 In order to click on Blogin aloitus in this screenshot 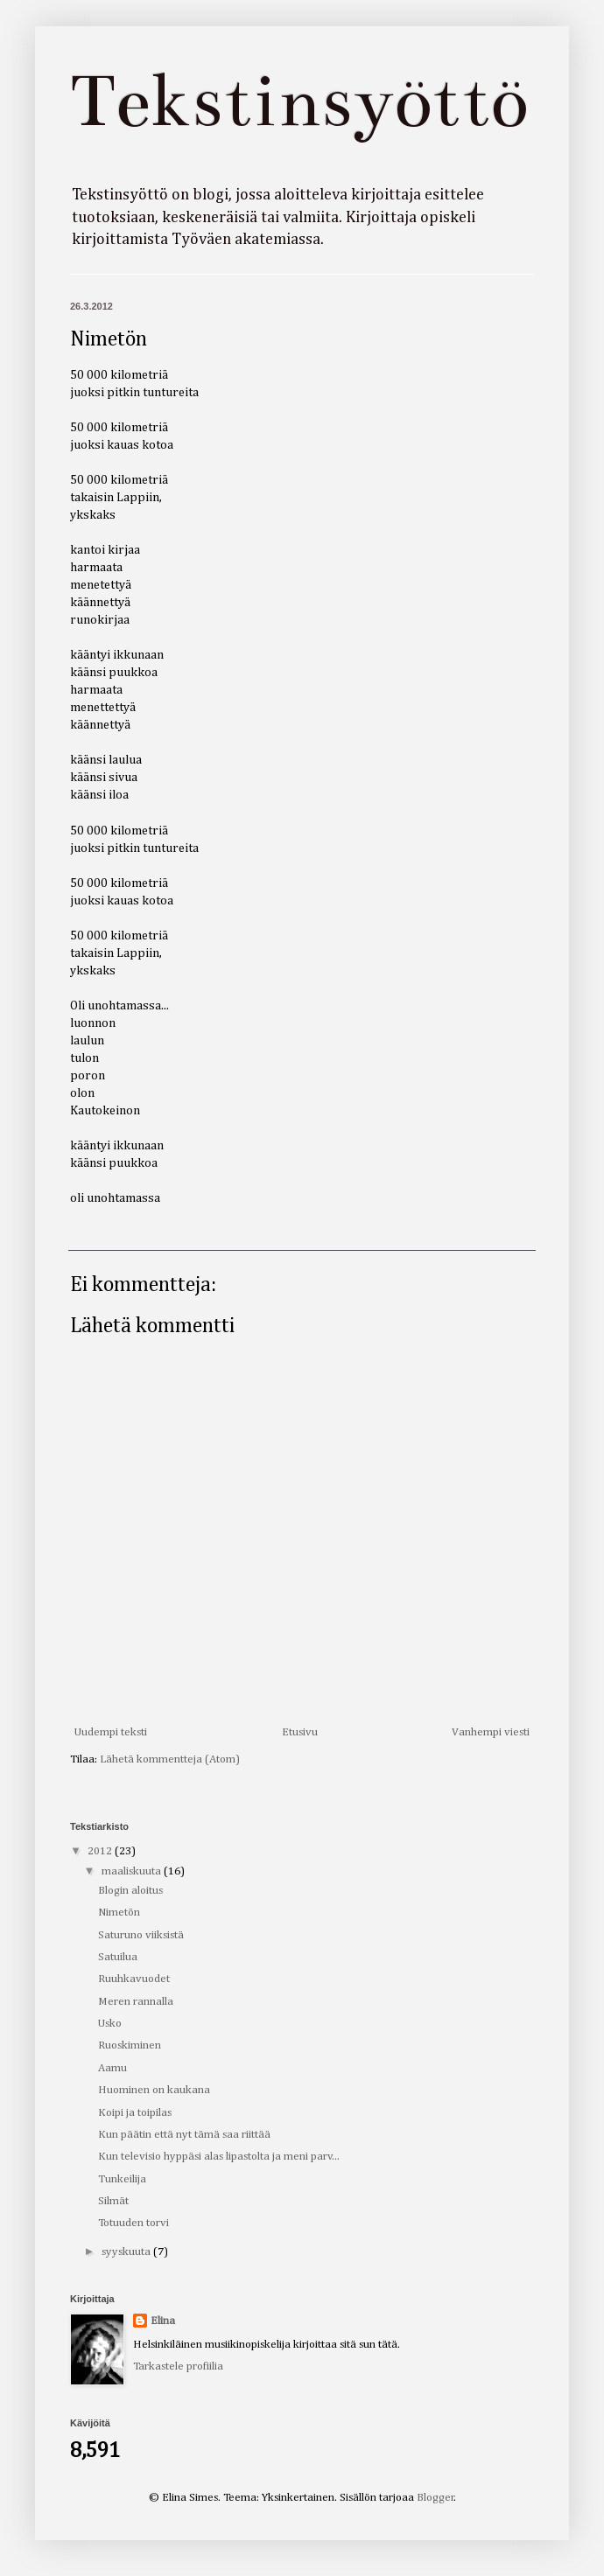, I will do `click(130, 1890)`.